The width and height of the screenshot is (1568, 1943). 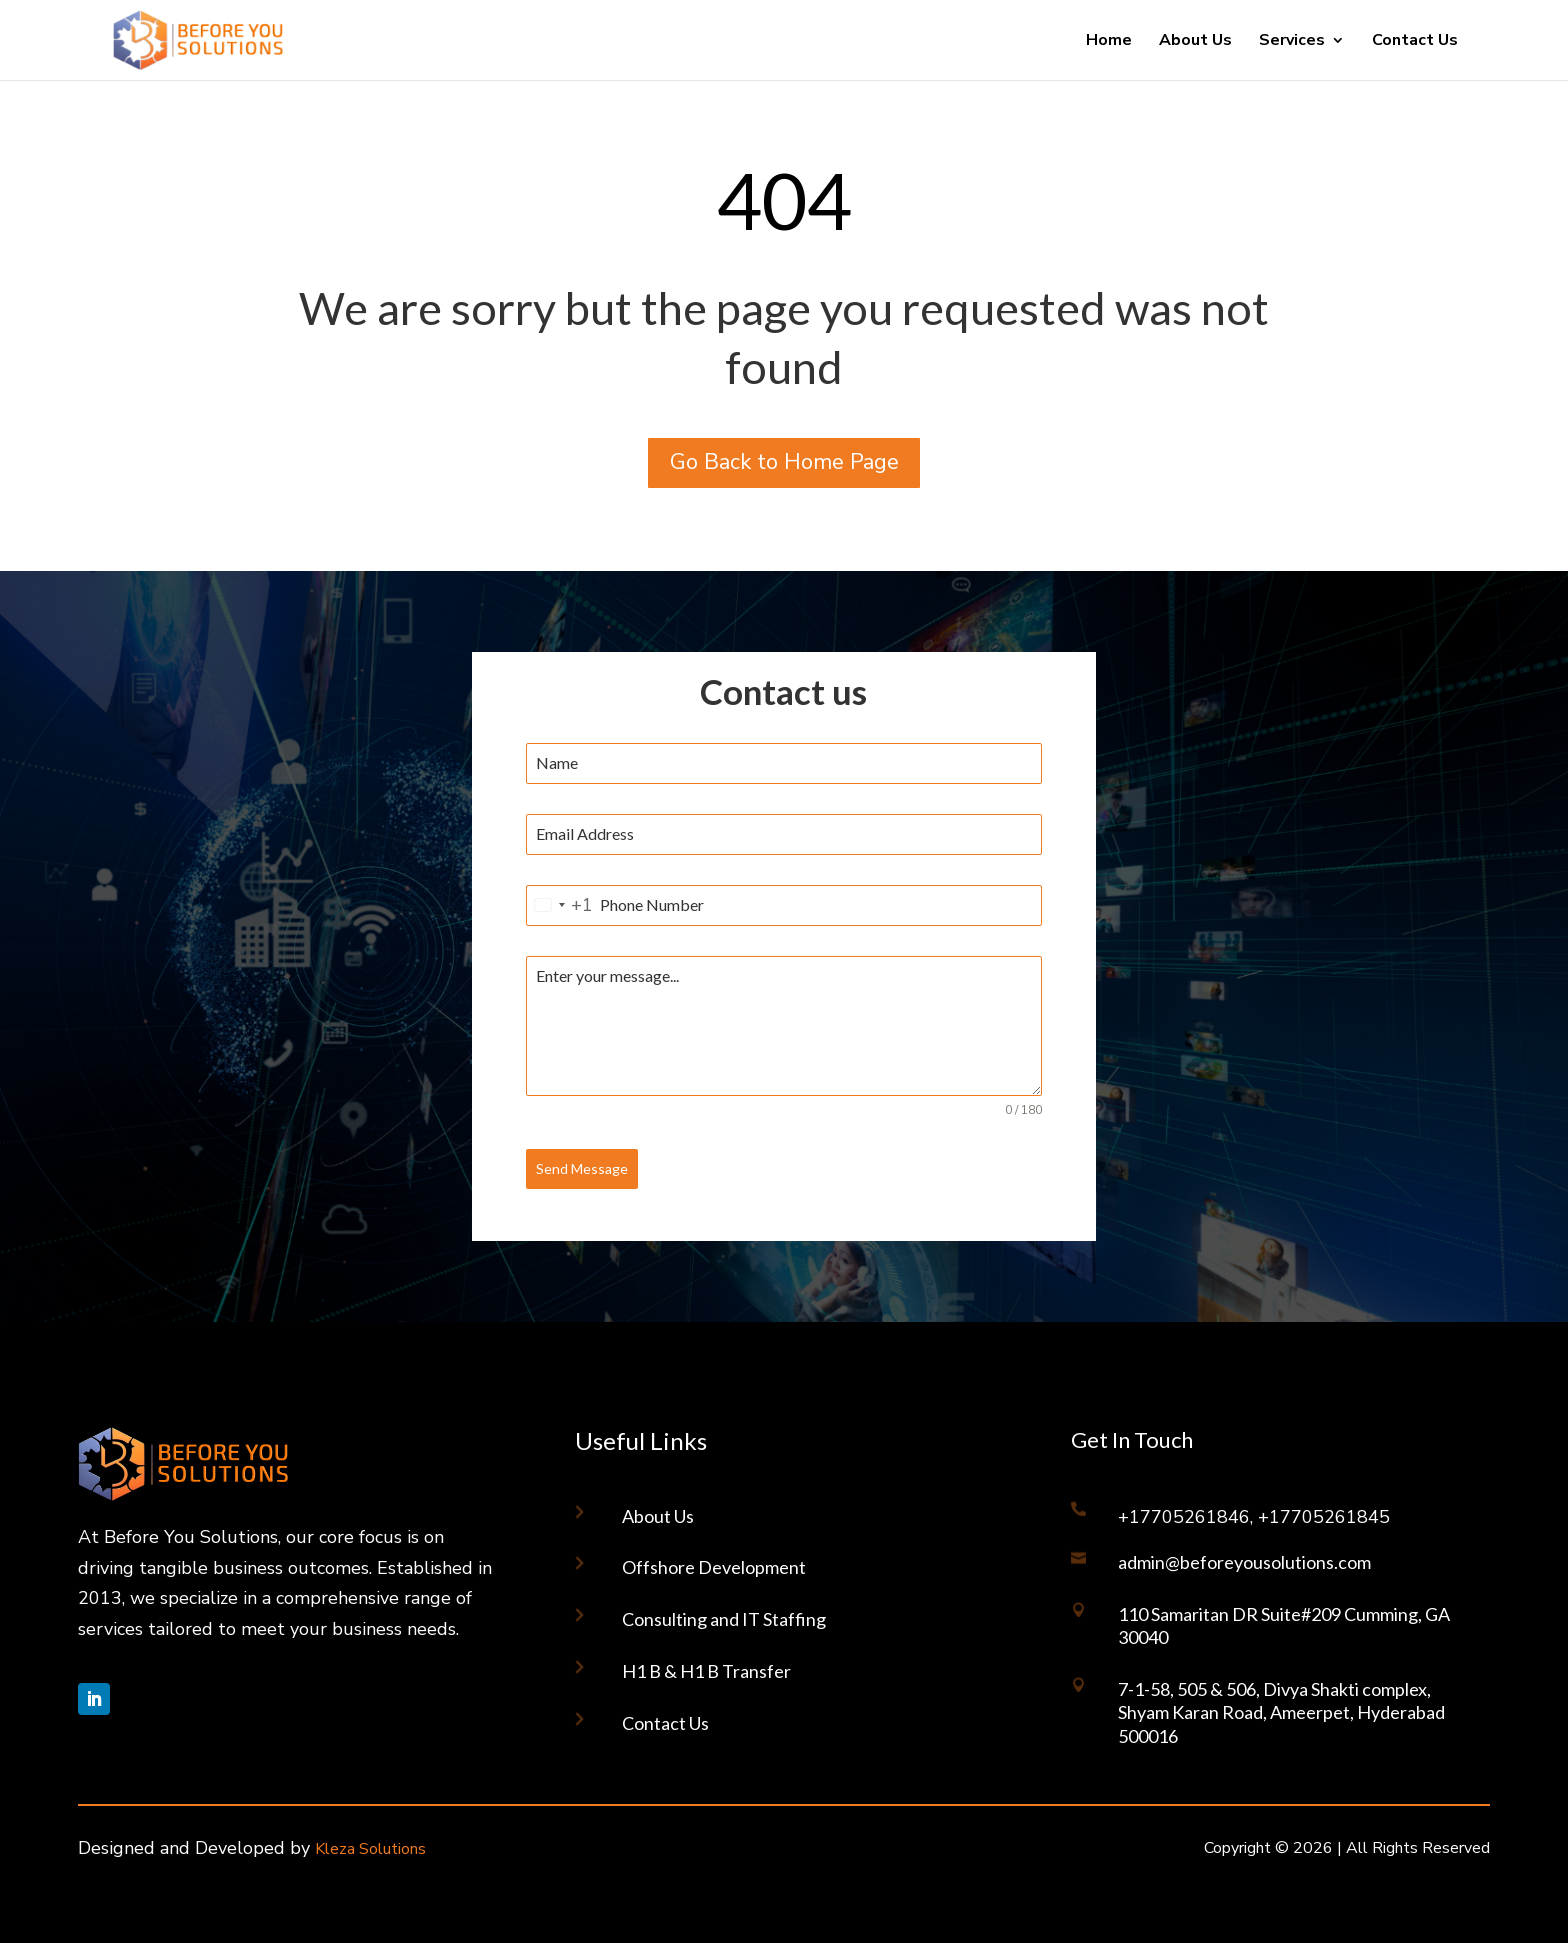 What do you see at coordinates (1184, 1517) in the screenshot?
I see `+17705261846` at bounding box center [1184, 1517].